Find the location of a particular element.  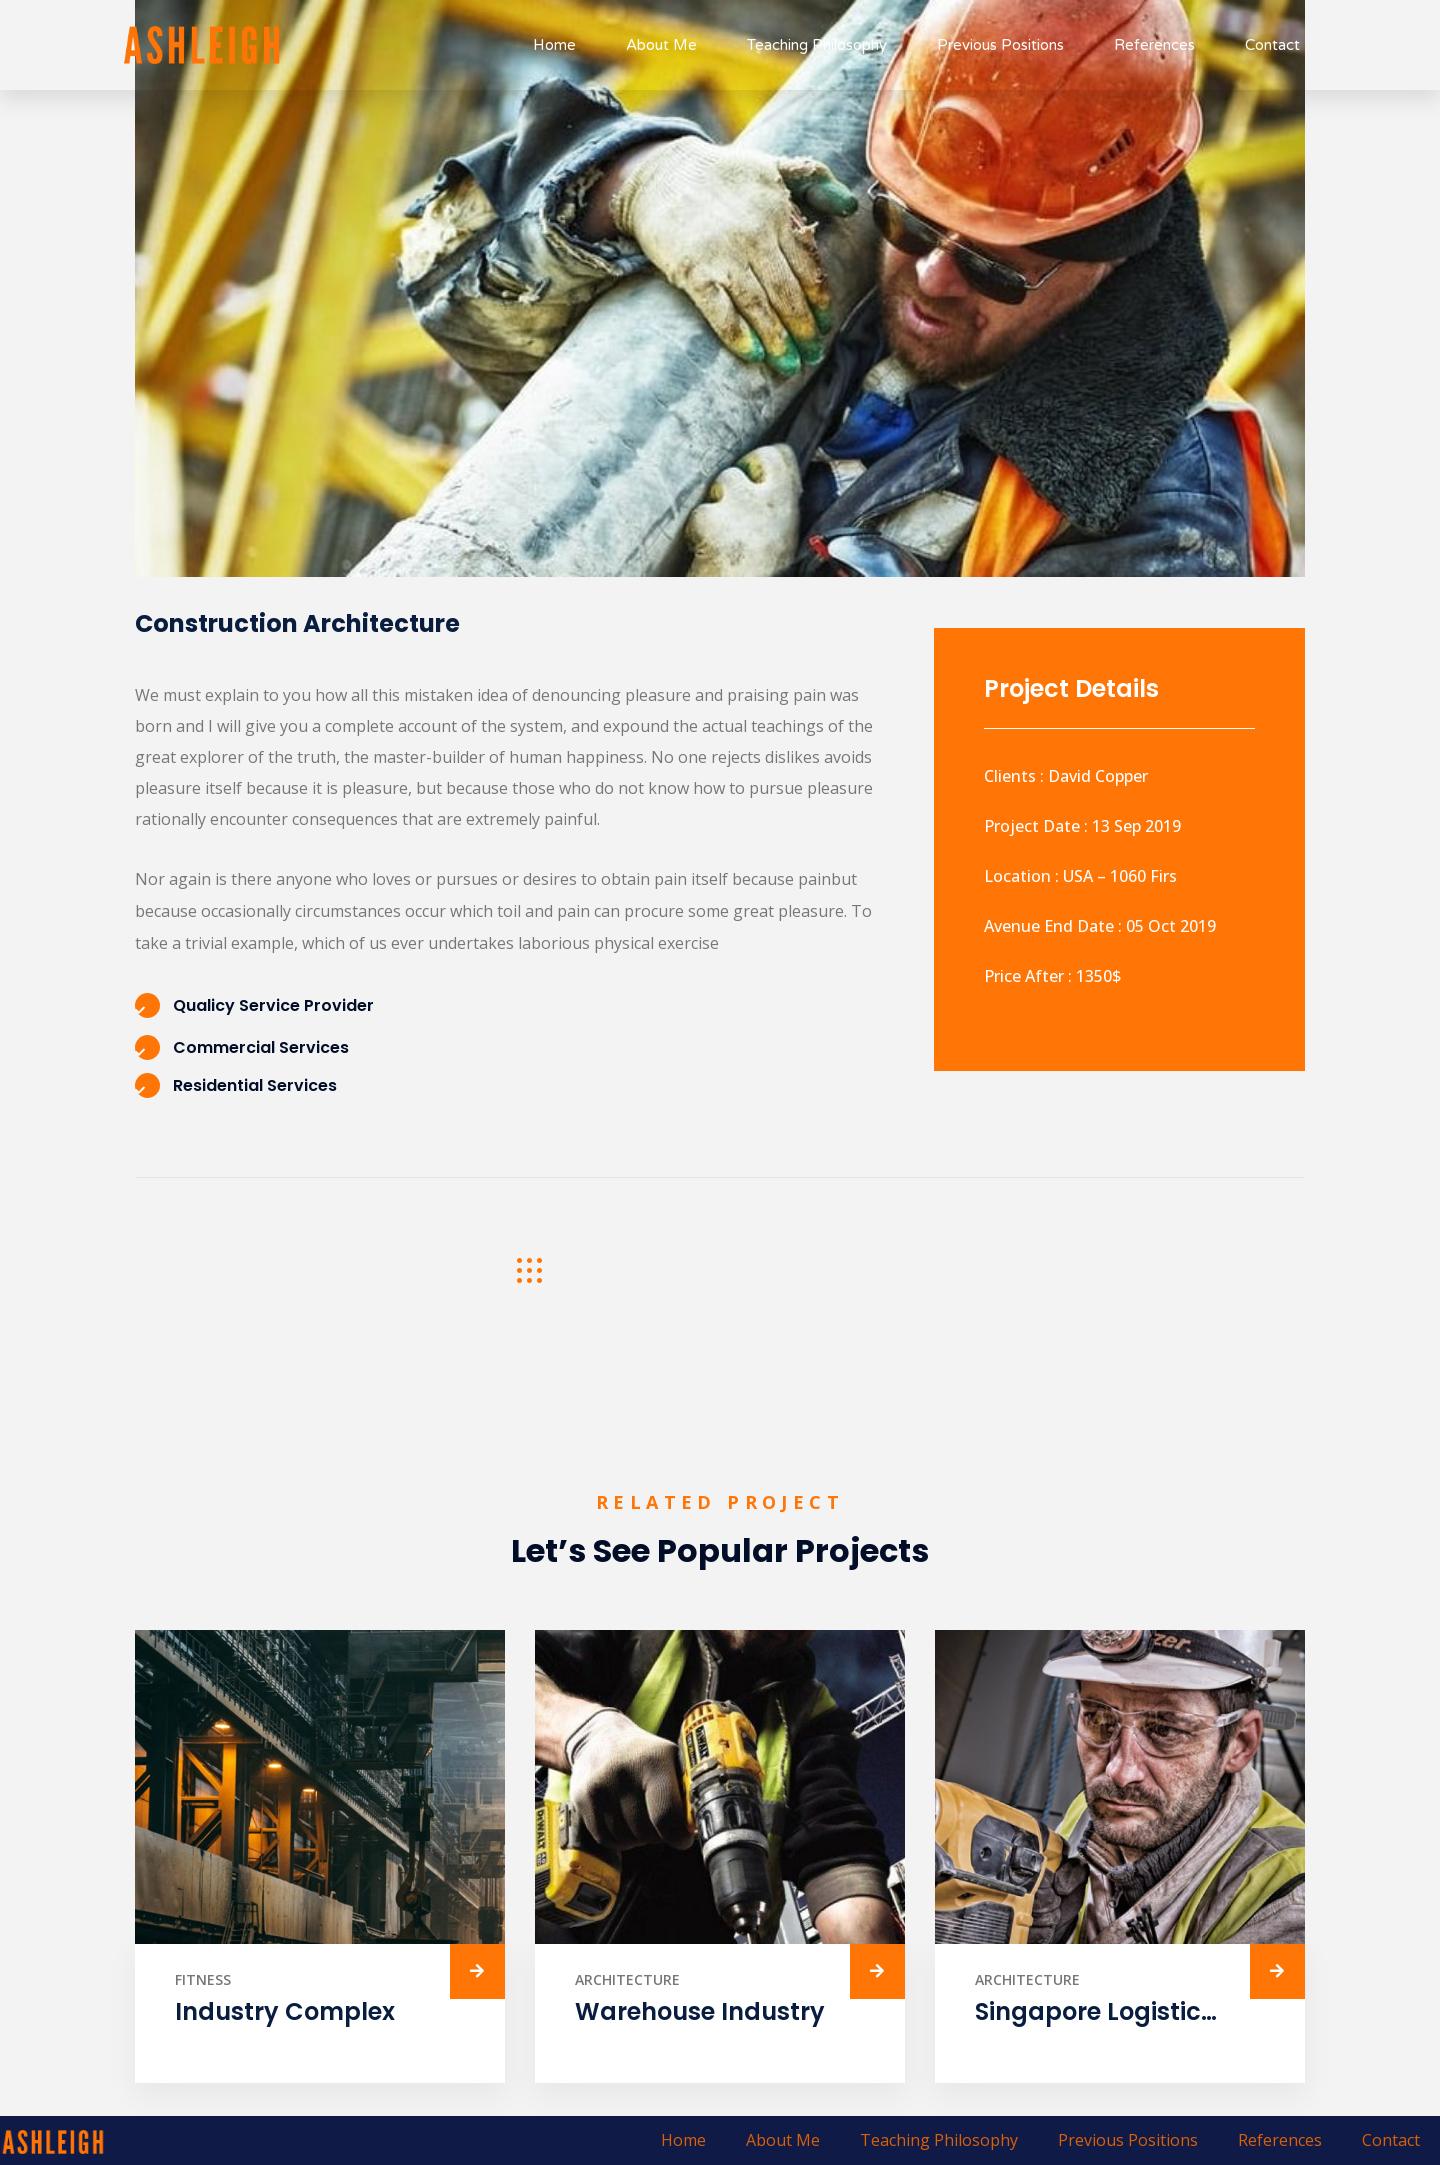

Architecture is located at coordinates (627, 1979).